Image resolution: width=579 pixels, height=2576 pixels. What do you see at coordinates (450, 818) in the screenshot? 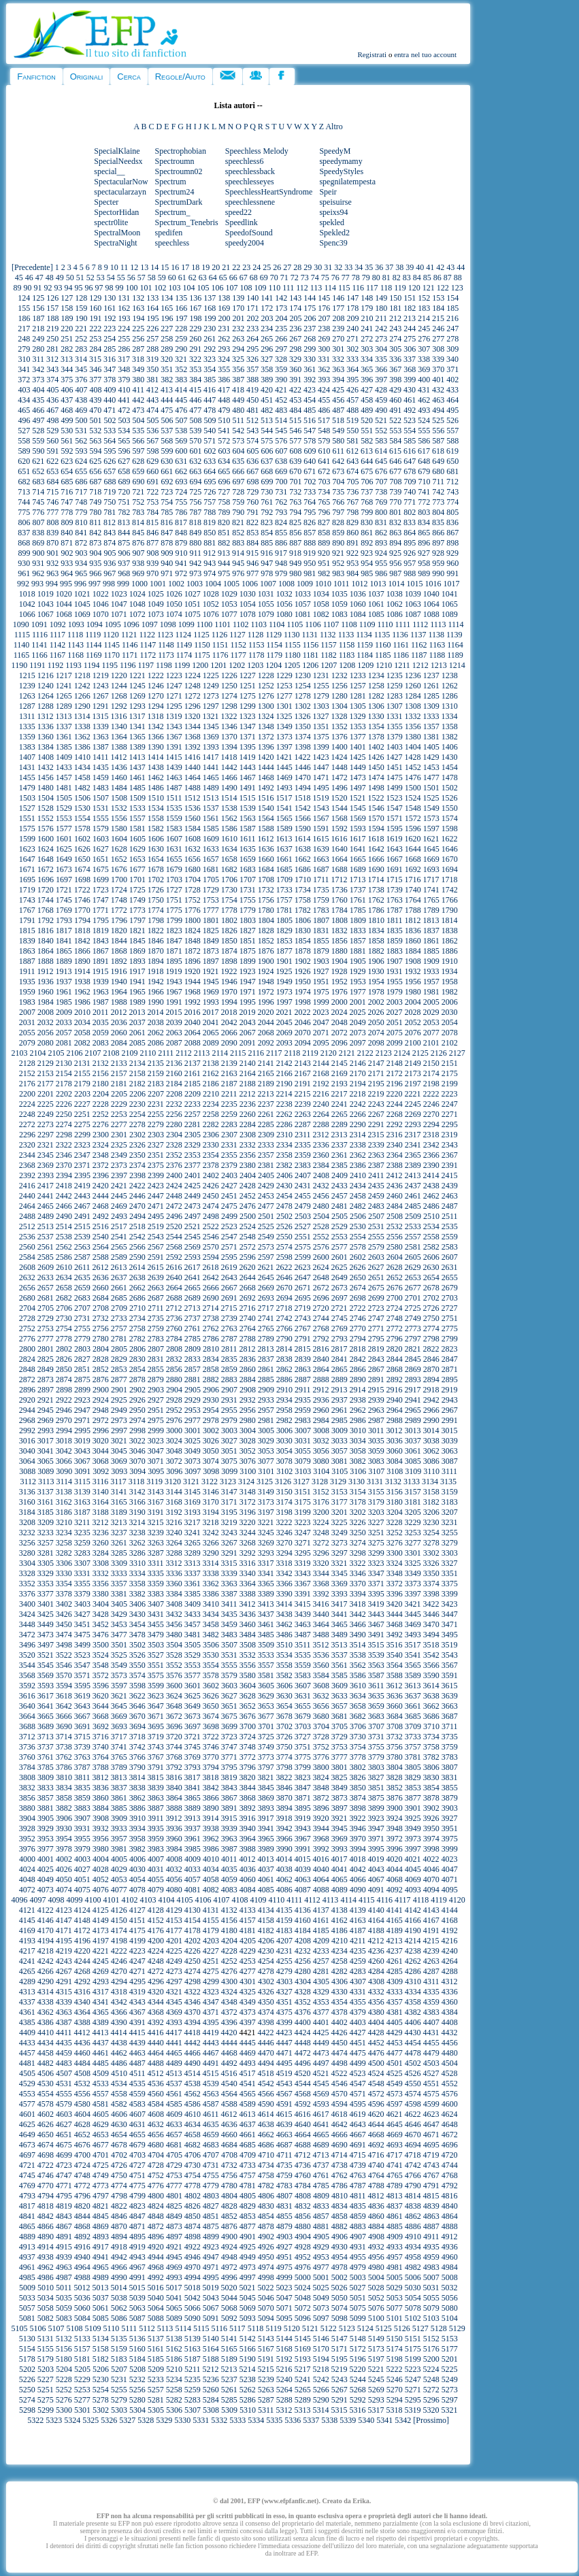
I see `1574` at bounding box center [450, 818].